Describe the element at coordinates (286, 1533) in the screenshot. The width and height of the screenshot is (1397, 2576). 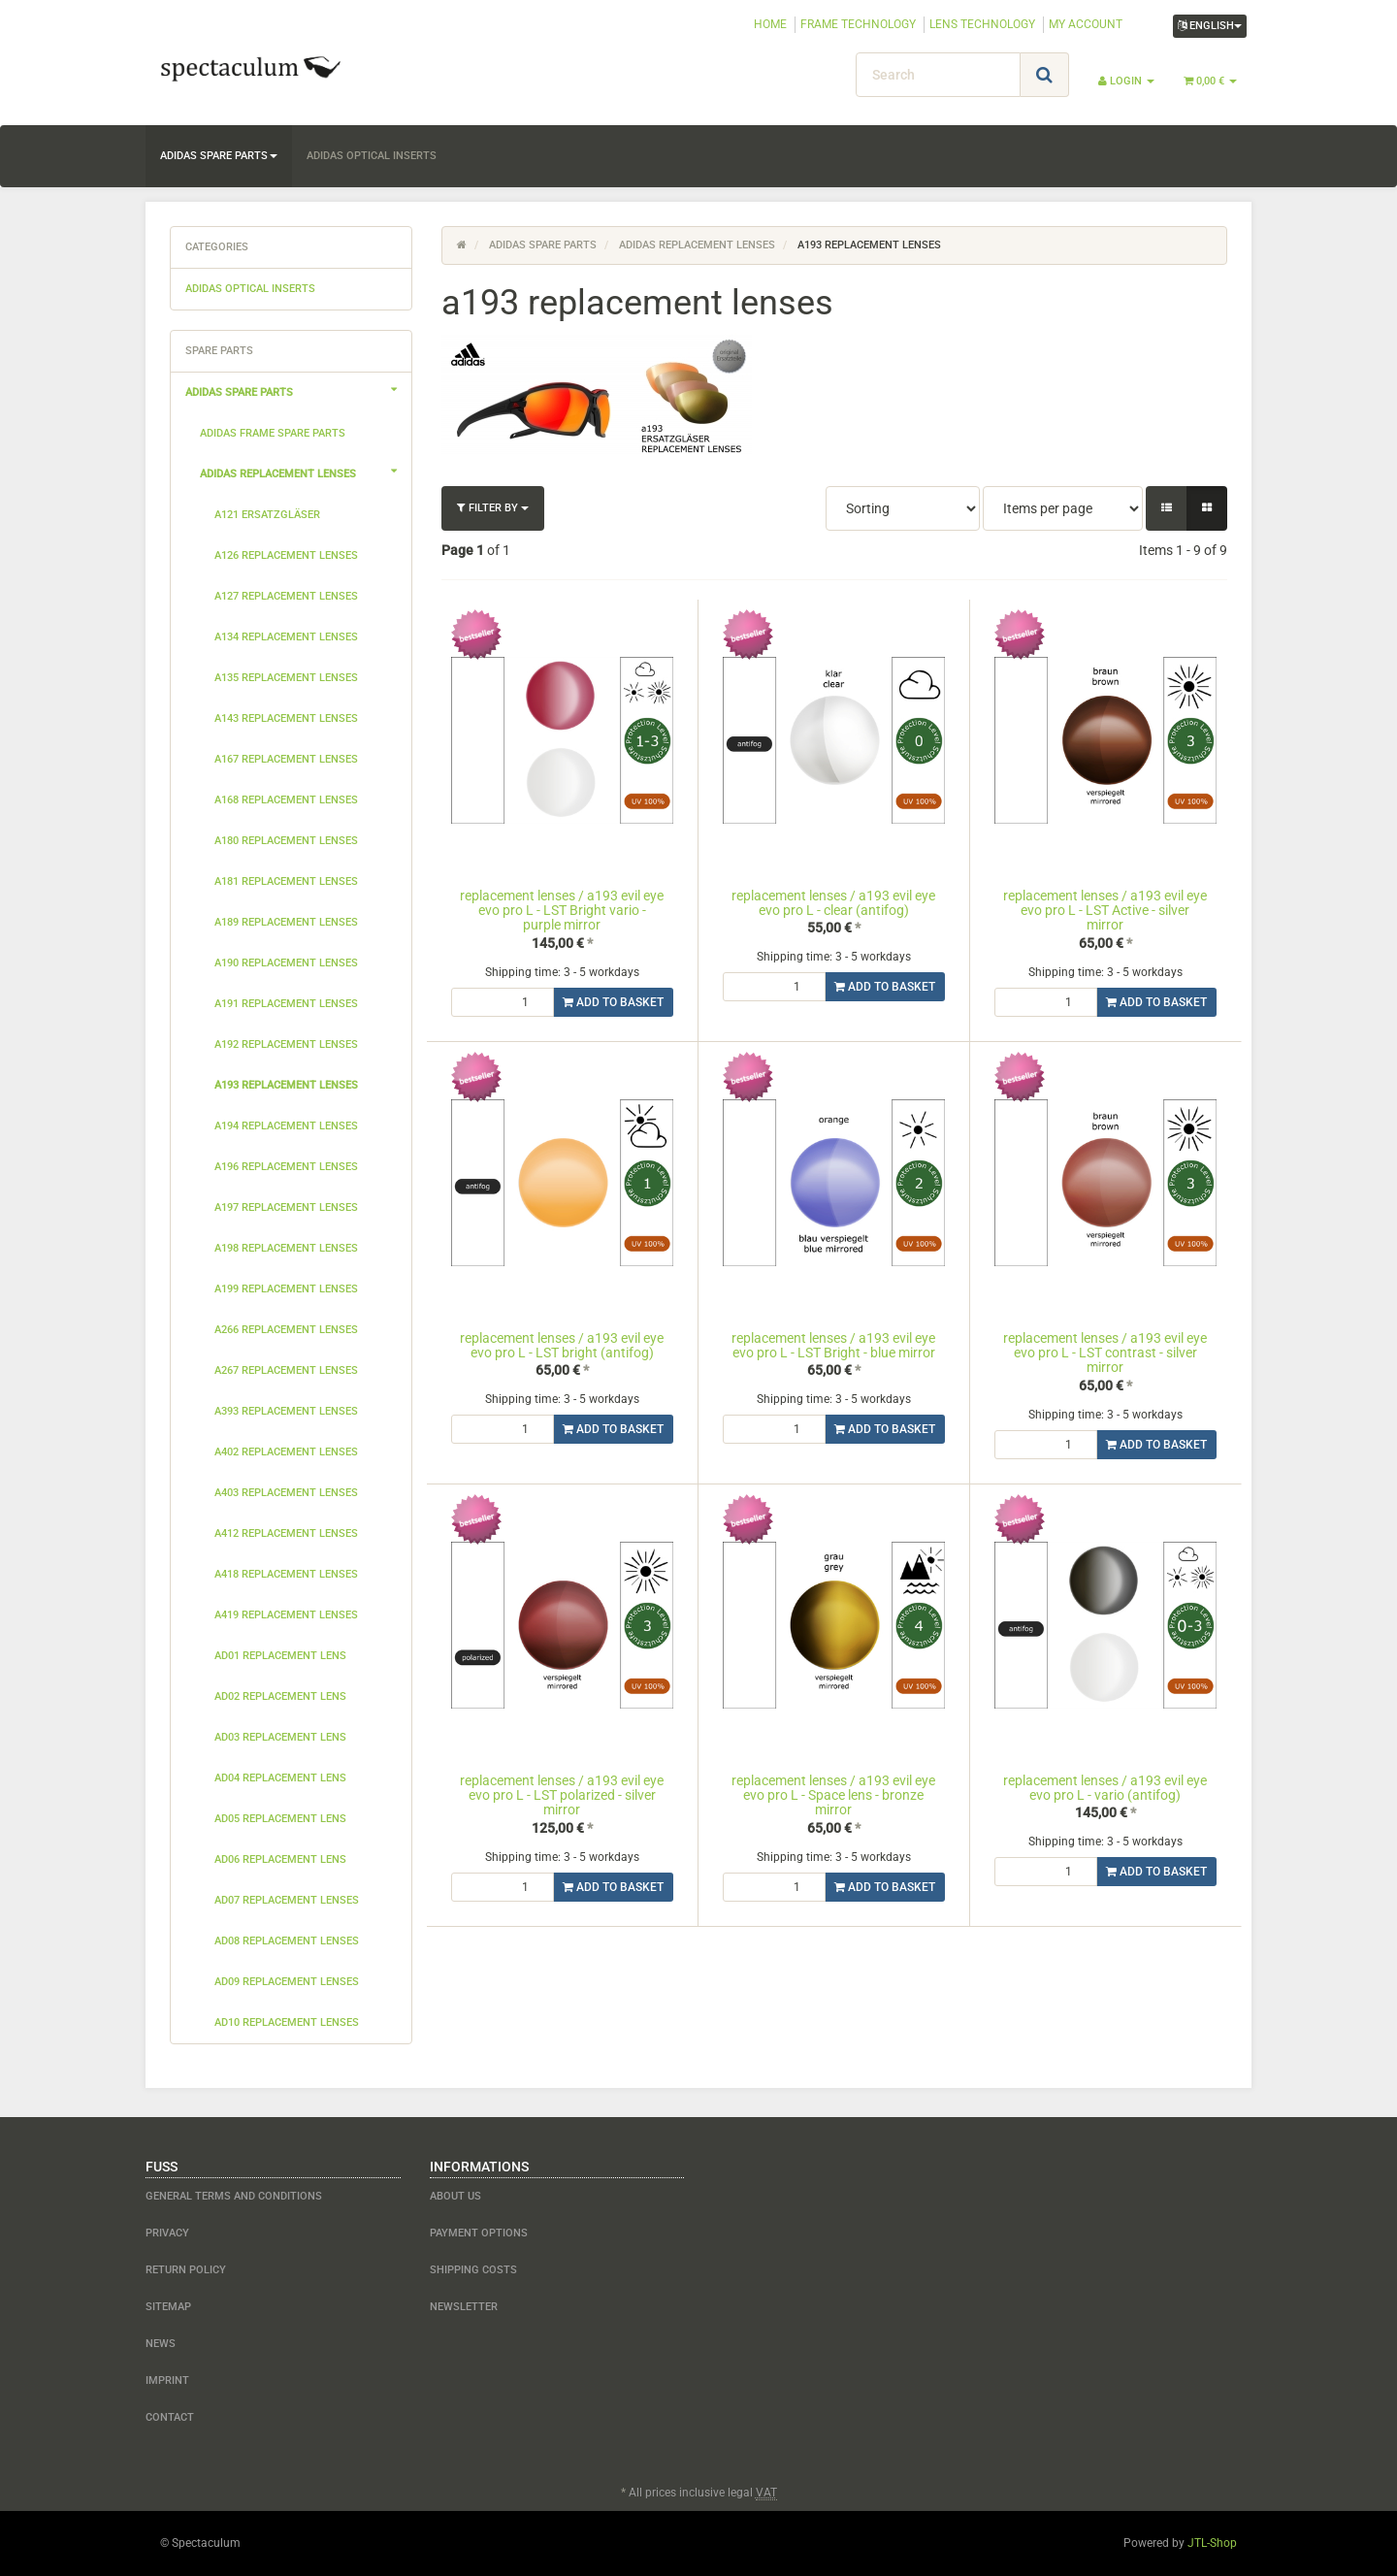
I see `a412 replacement lenses` at that location.